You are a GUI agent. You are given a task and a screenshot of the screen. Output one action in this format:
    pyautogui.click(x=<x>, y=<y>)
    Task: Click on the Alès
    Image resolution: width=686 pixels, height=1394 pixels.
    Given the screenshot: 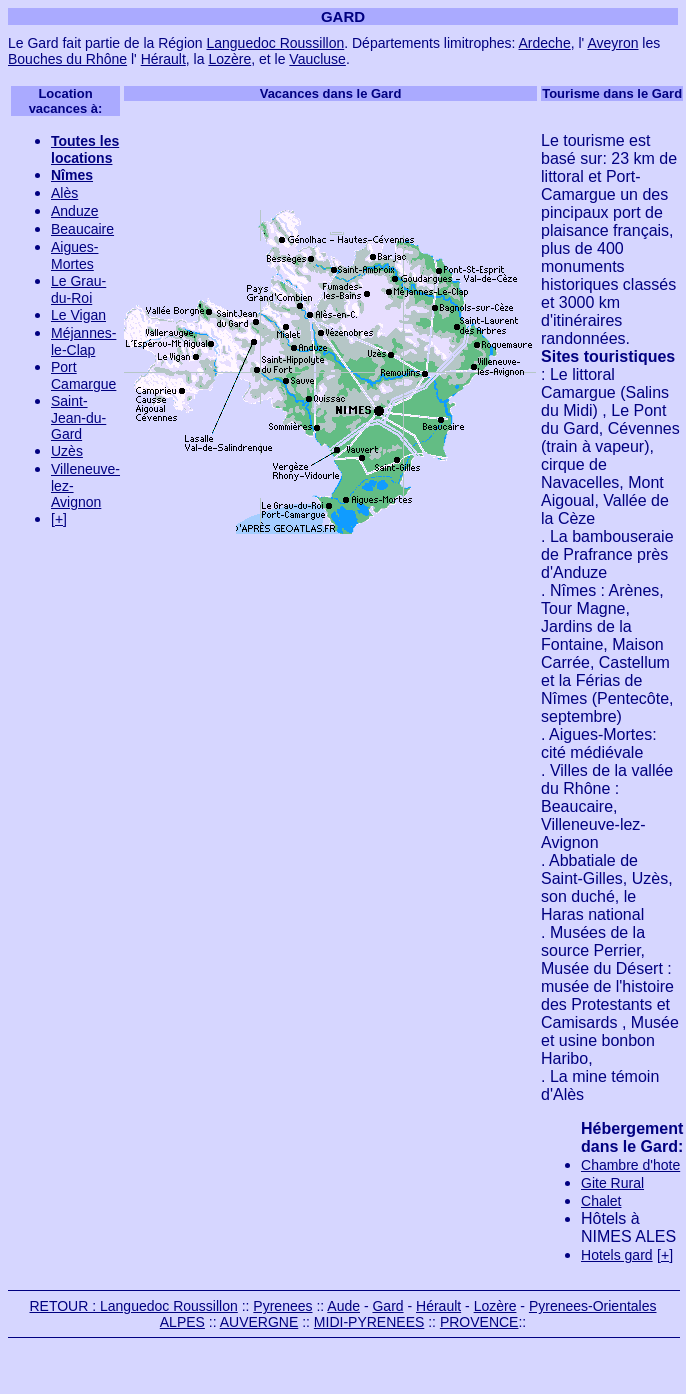 What is the action you would take?
    pyautogui.click(x=64, y=193)
    